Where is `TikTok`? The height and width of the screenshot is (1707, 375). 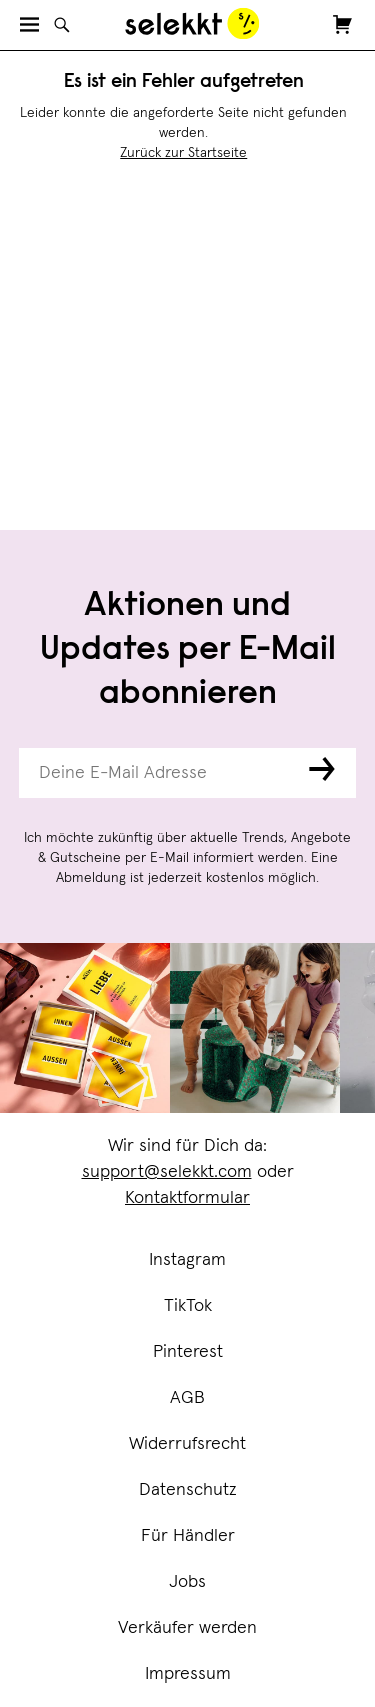
TikTok is located at coordinates (188, 1306).